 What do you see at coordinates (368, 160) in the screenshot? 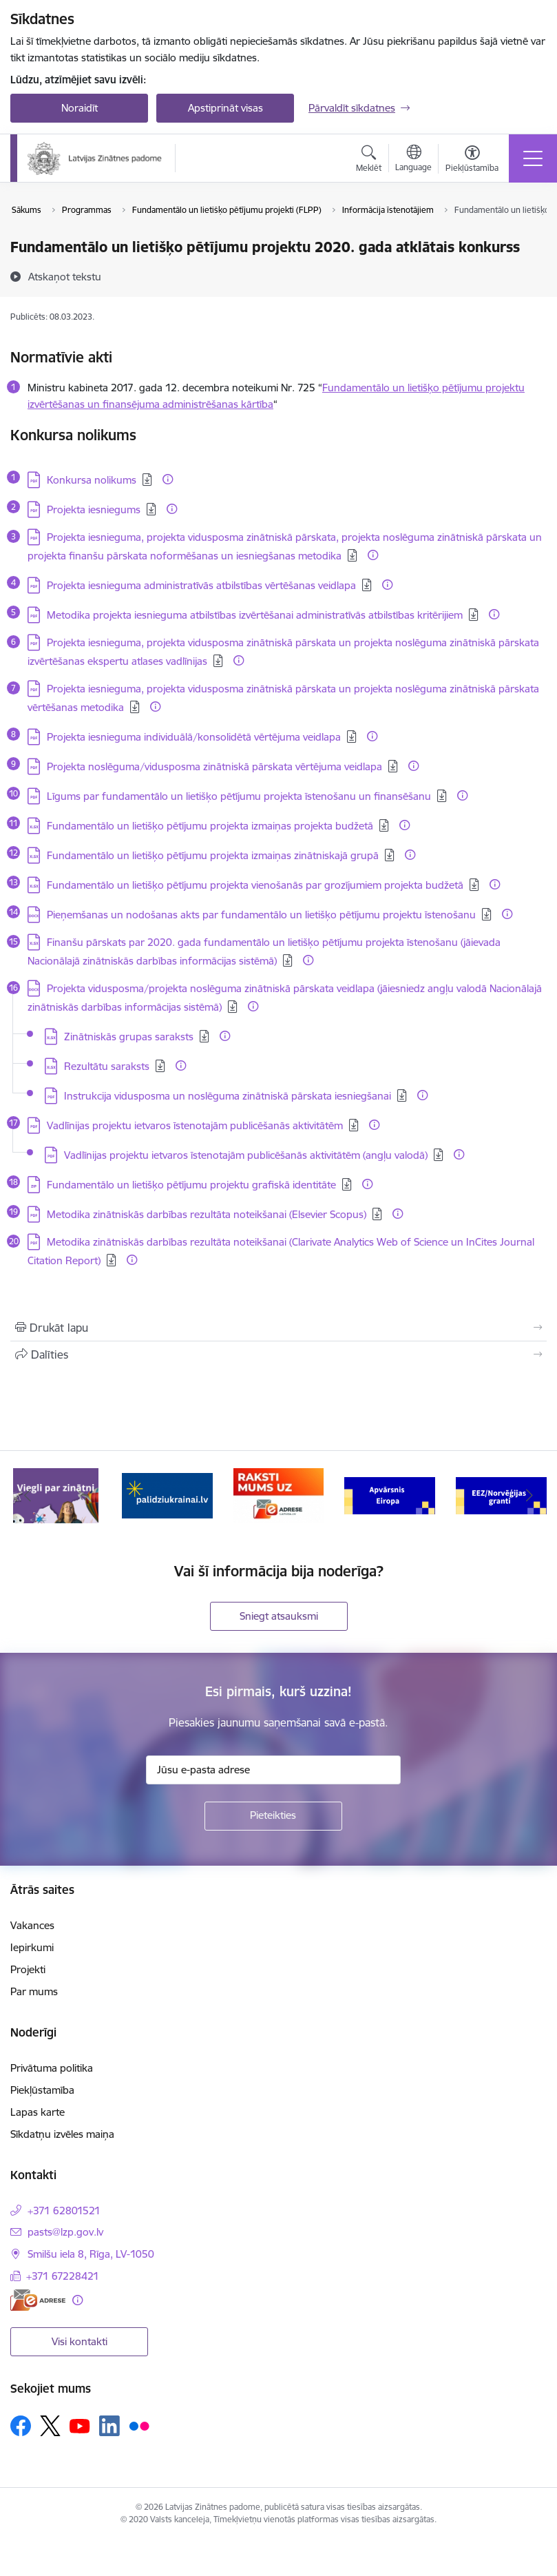
I see `[Atvērt meklēšanas modālu]` at bounding box center [368, 160].